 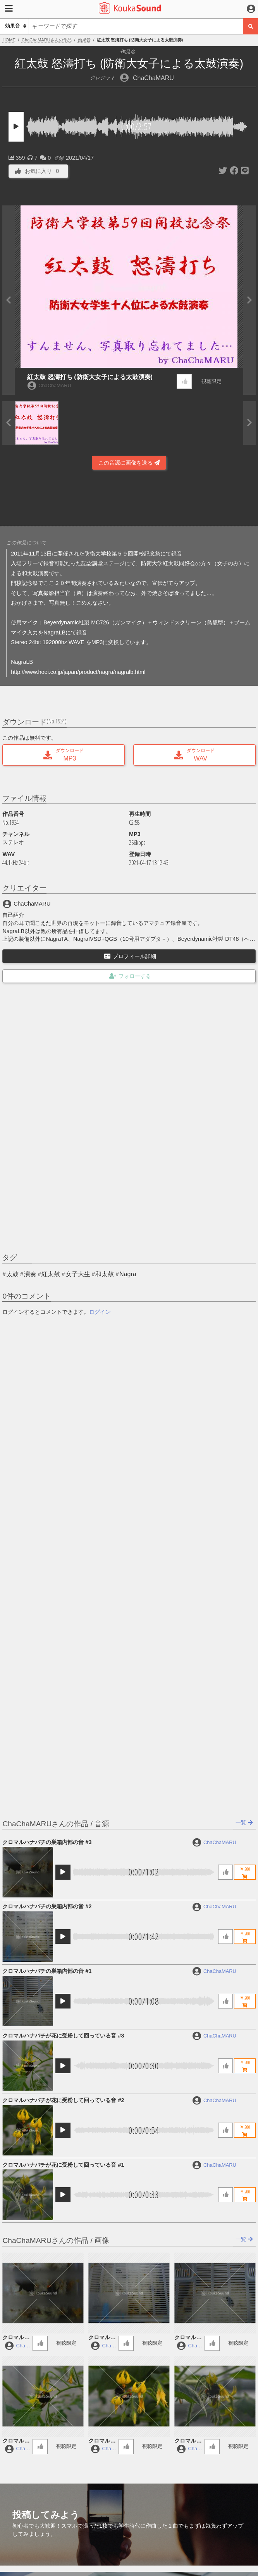 I want to click on 和太鼓, so click(x=104, y=1274).